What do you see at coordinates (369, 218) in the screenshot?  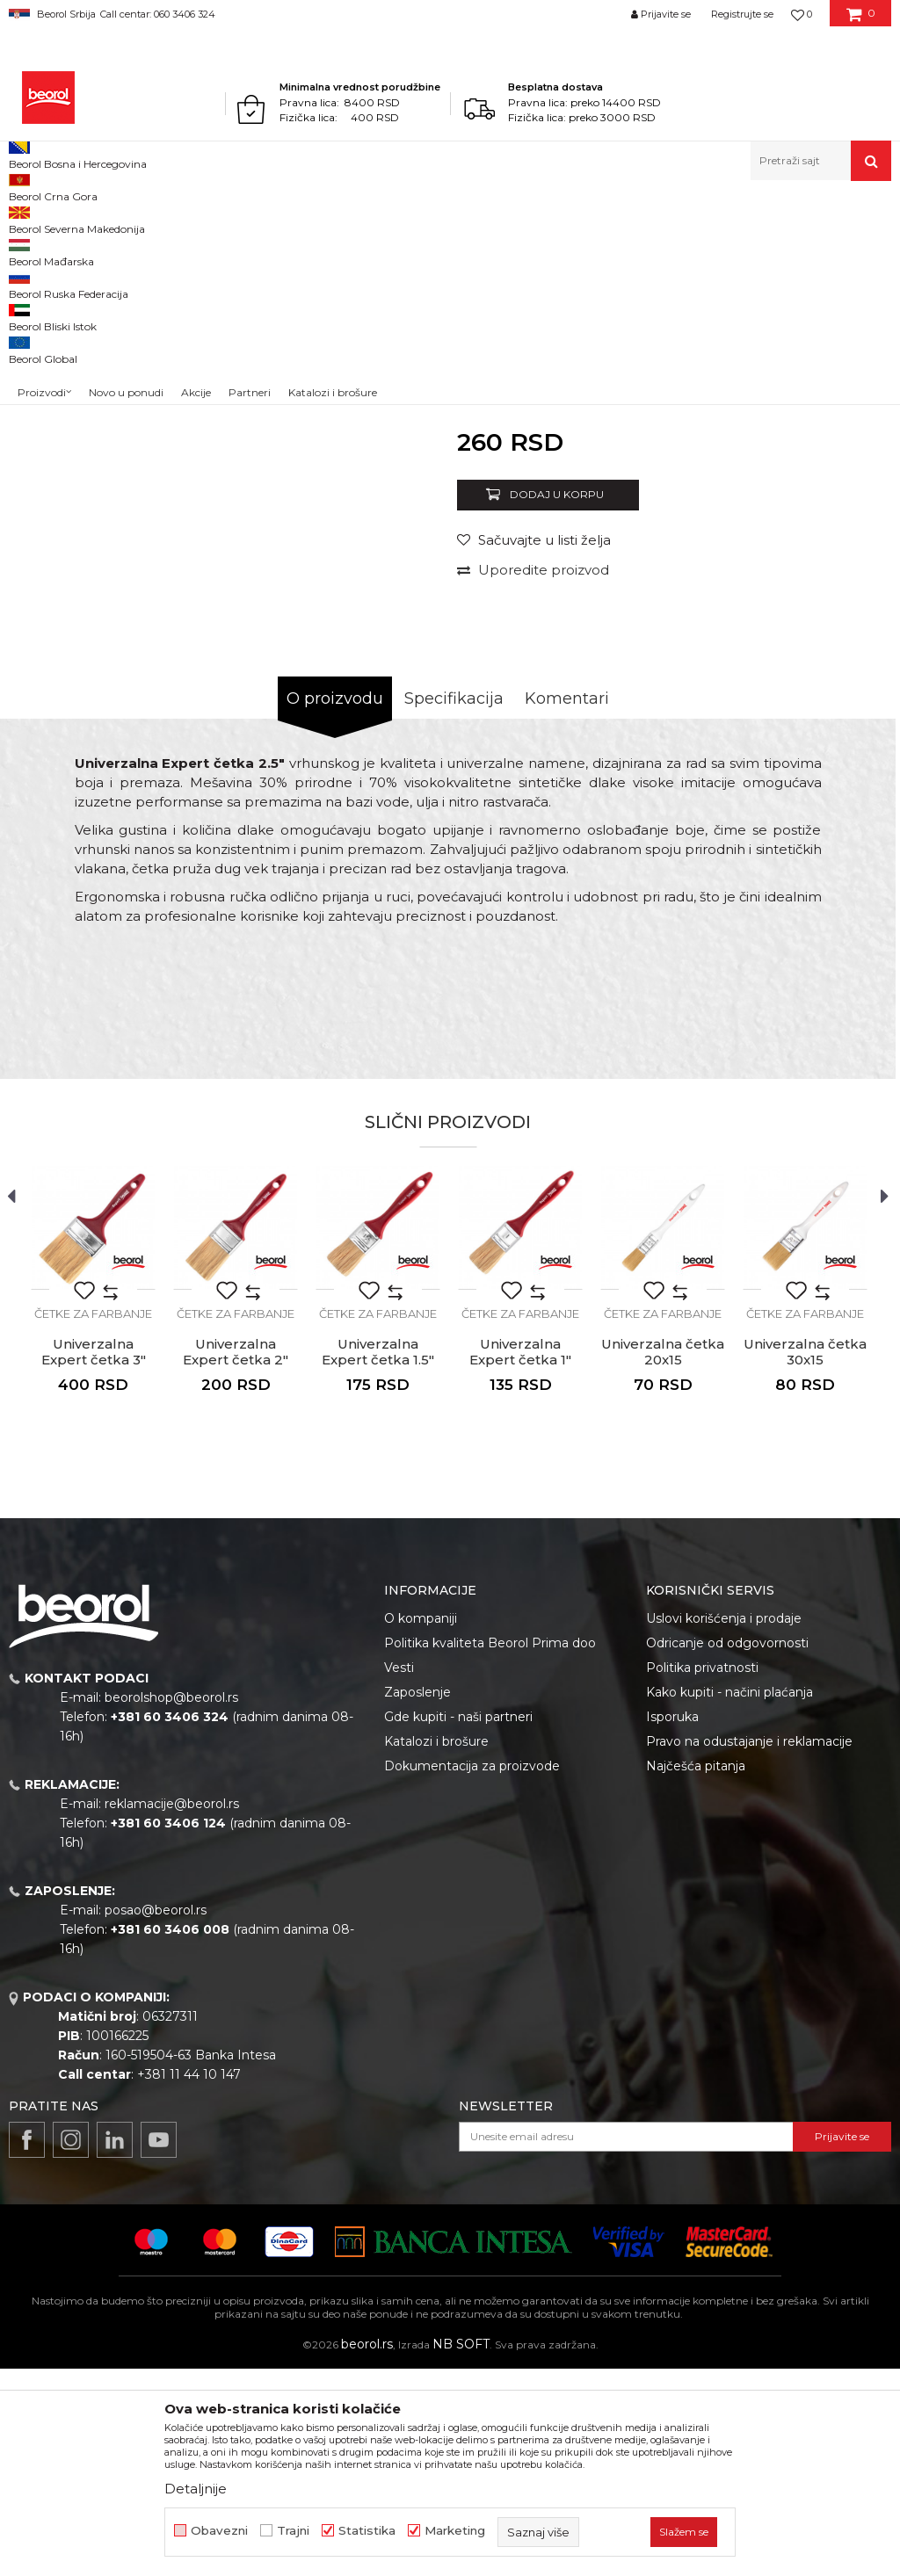 I see `Četke za farbanje` at bounding box center [369, 218].